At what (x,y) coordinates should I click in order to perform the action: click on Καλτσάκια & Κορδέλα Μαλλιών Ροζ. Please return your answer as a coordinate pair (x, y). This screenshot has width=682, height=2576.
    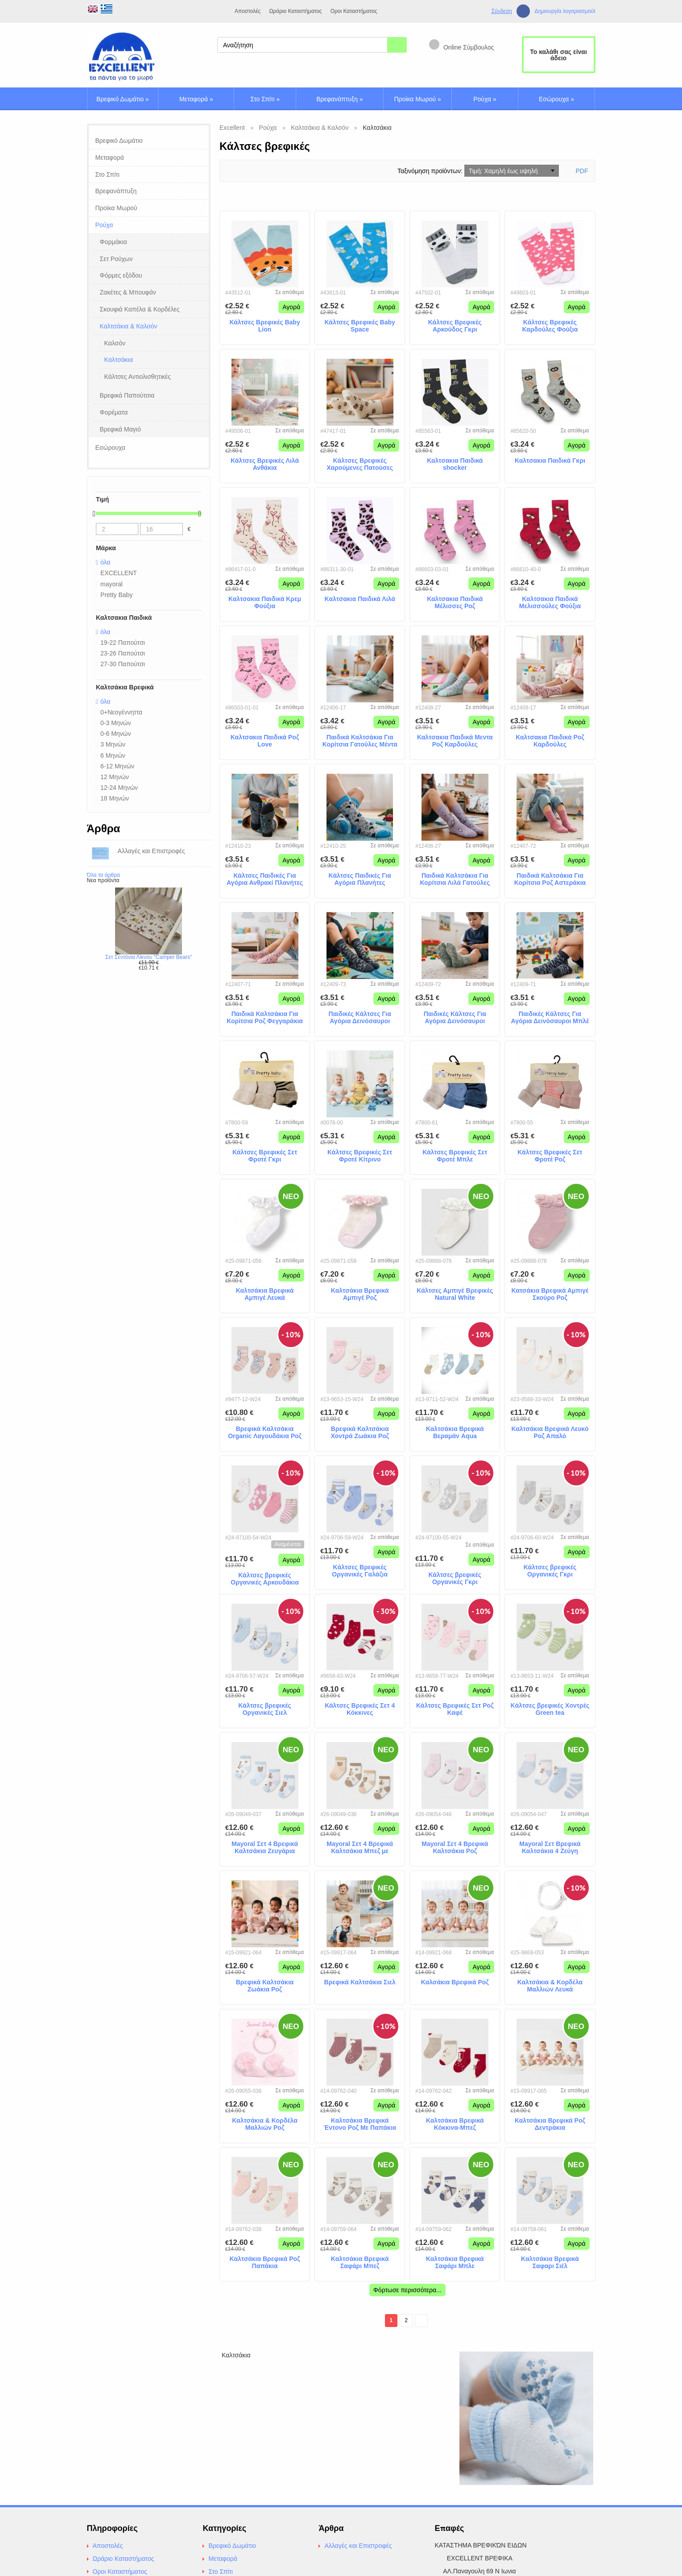
    Looking at the image, I should click on (264, 2124).